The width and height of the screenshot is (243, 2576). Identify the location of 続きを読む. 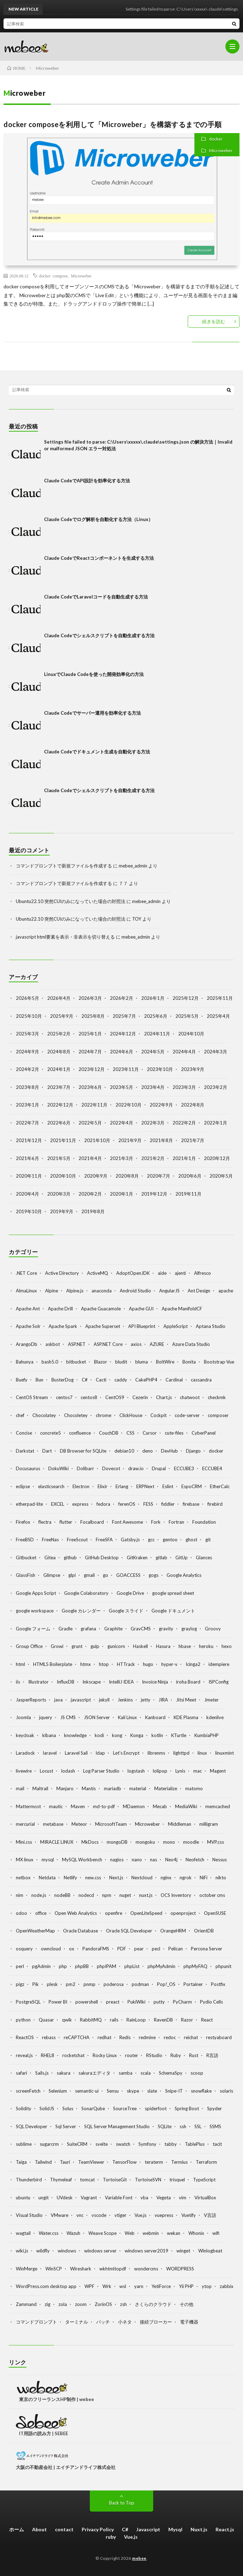
(213, 321).